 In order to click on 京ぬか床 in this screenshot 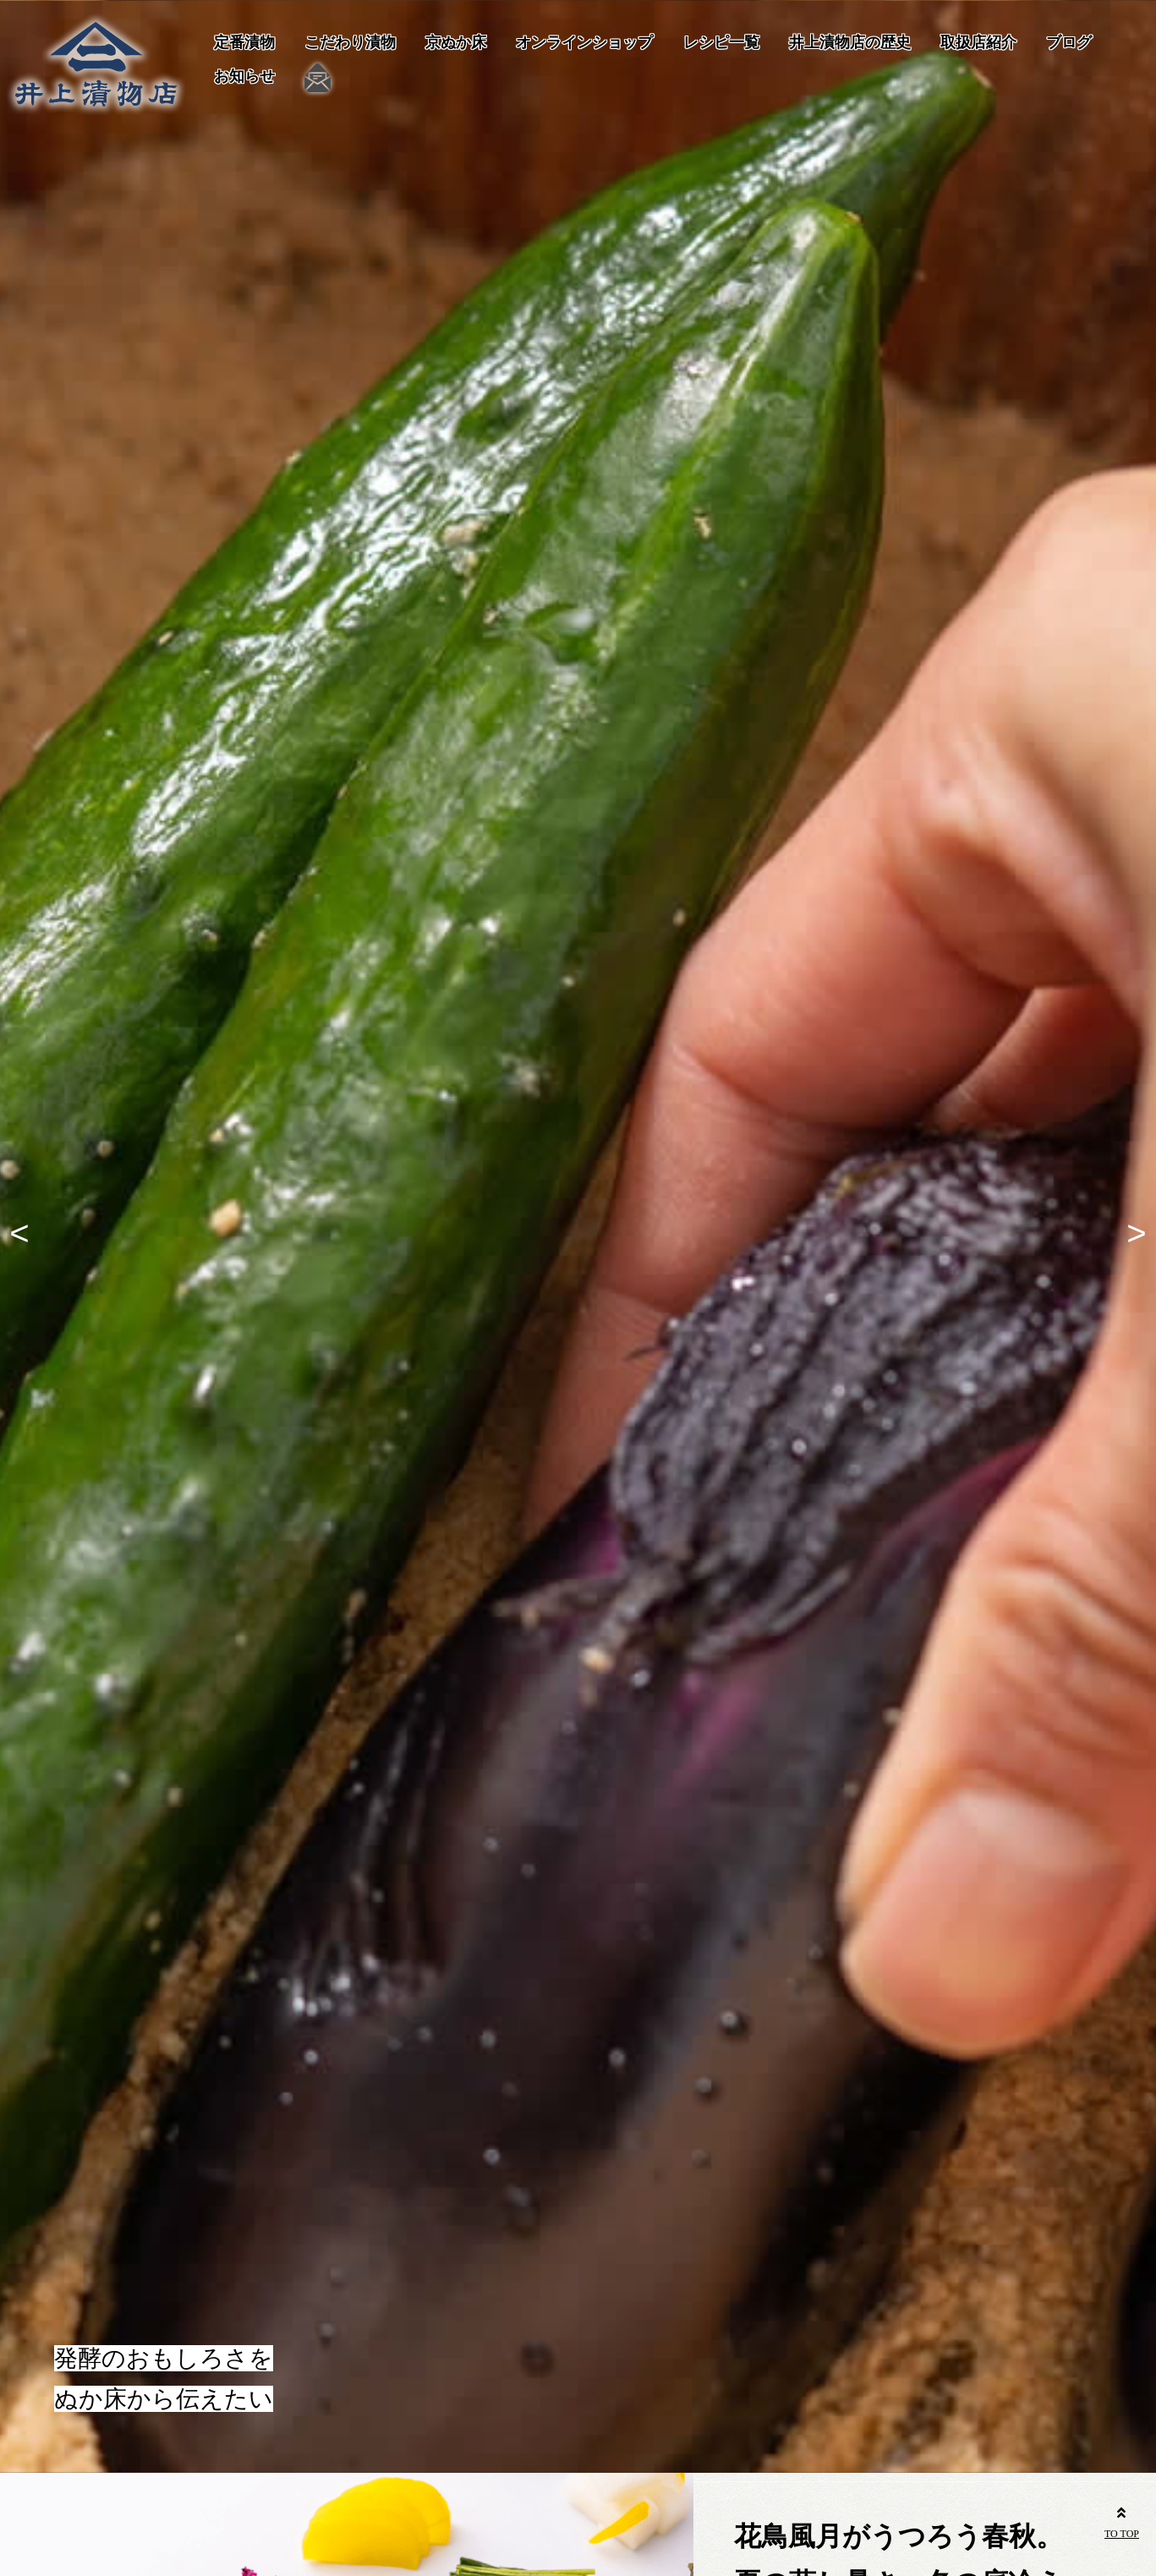, I will do `click(455, 42)`.